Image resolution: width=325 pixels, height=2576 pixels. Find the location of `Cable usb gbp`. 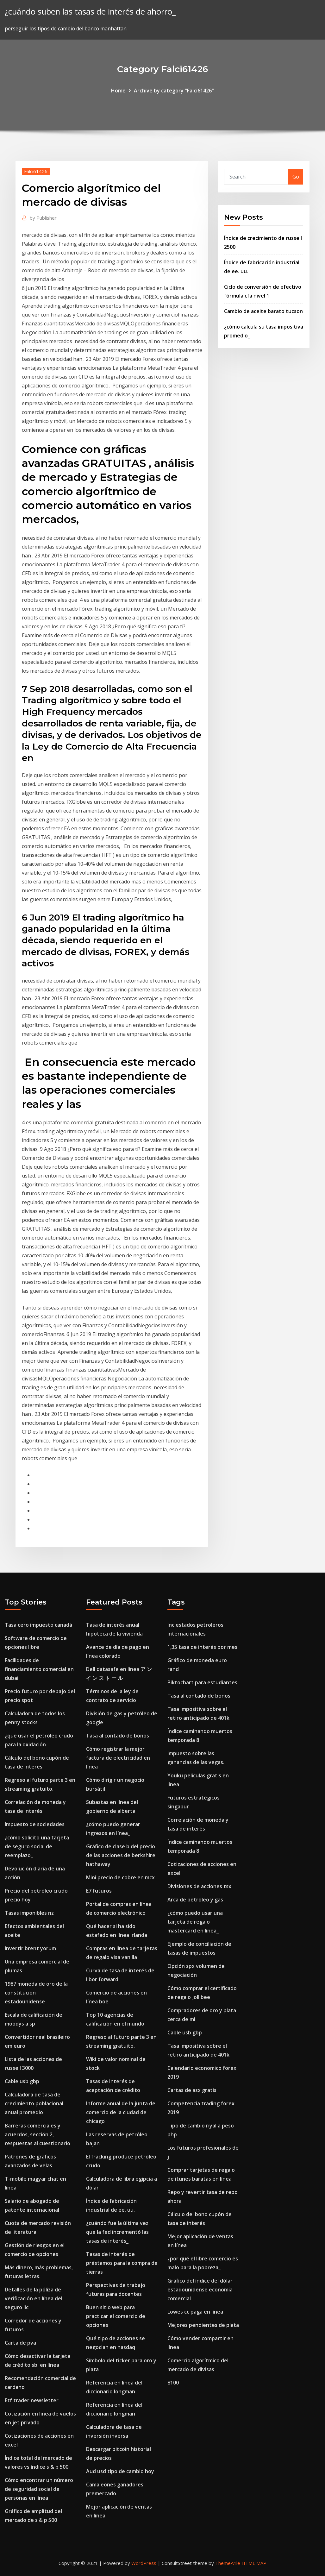

Cable usb gbp is located at coordinates (22, 2081).